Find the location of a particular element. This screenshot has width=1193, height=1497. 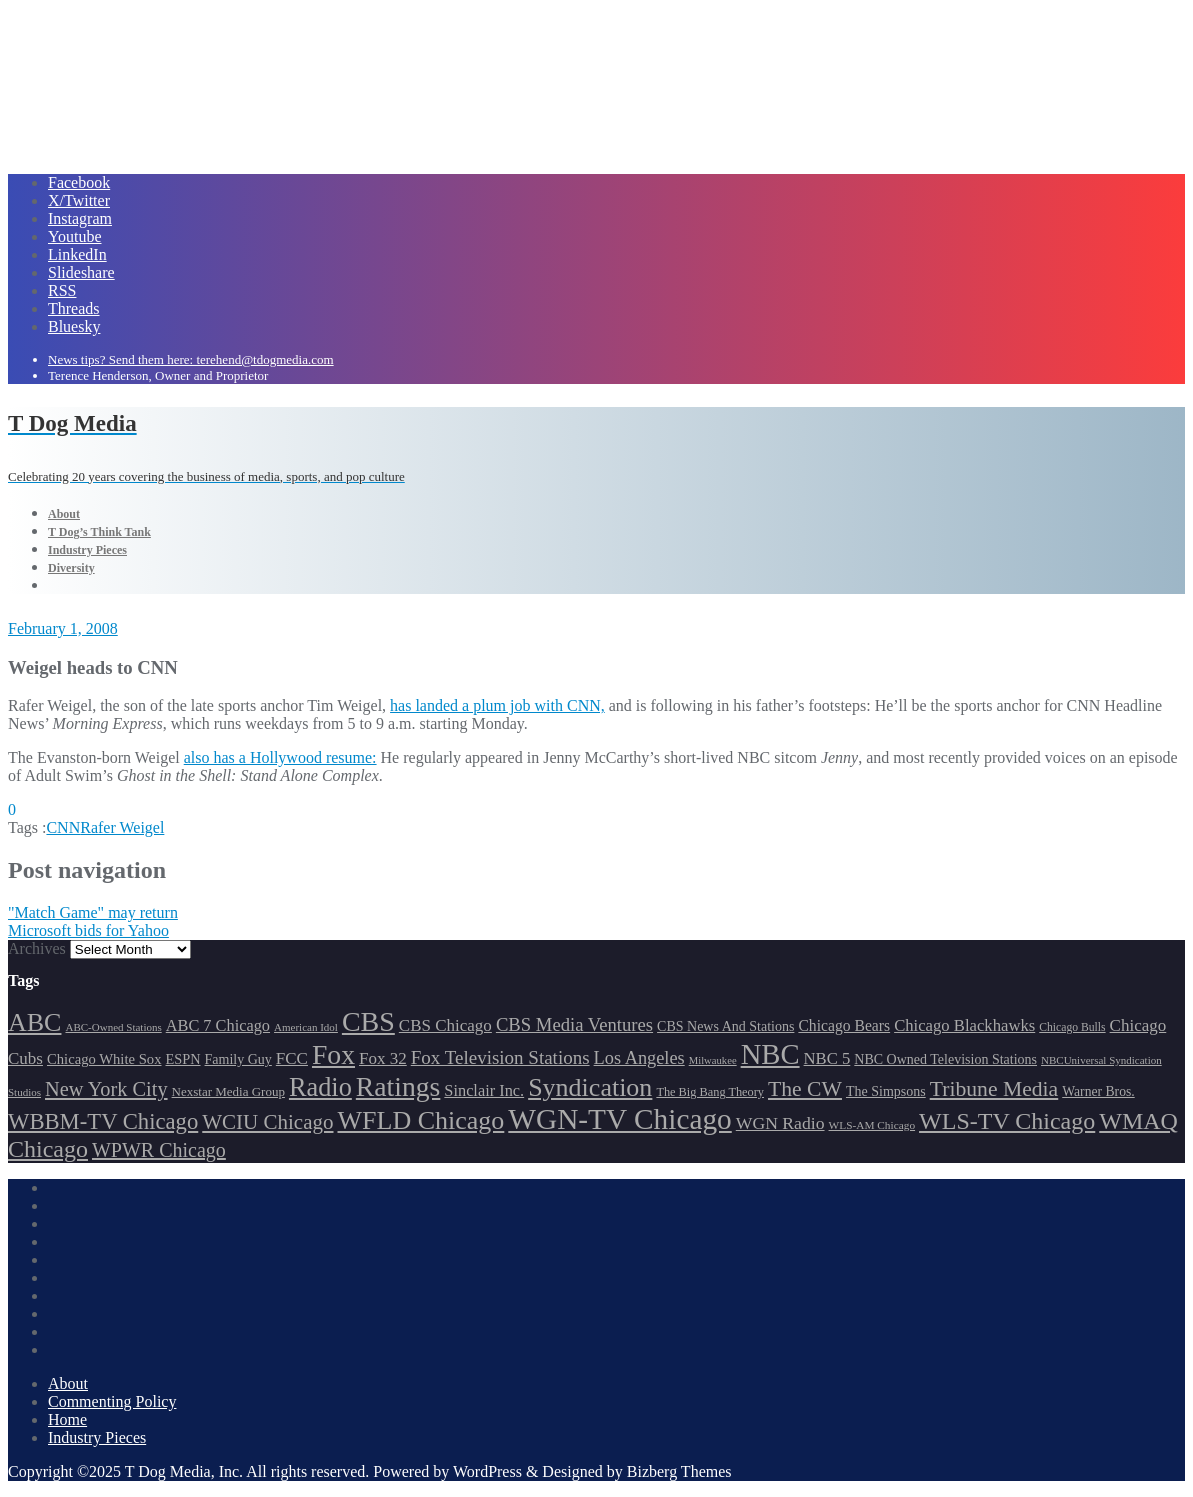

NBC 5 [NBC 5 (214 items)] is located at coordinates (827, 1058).